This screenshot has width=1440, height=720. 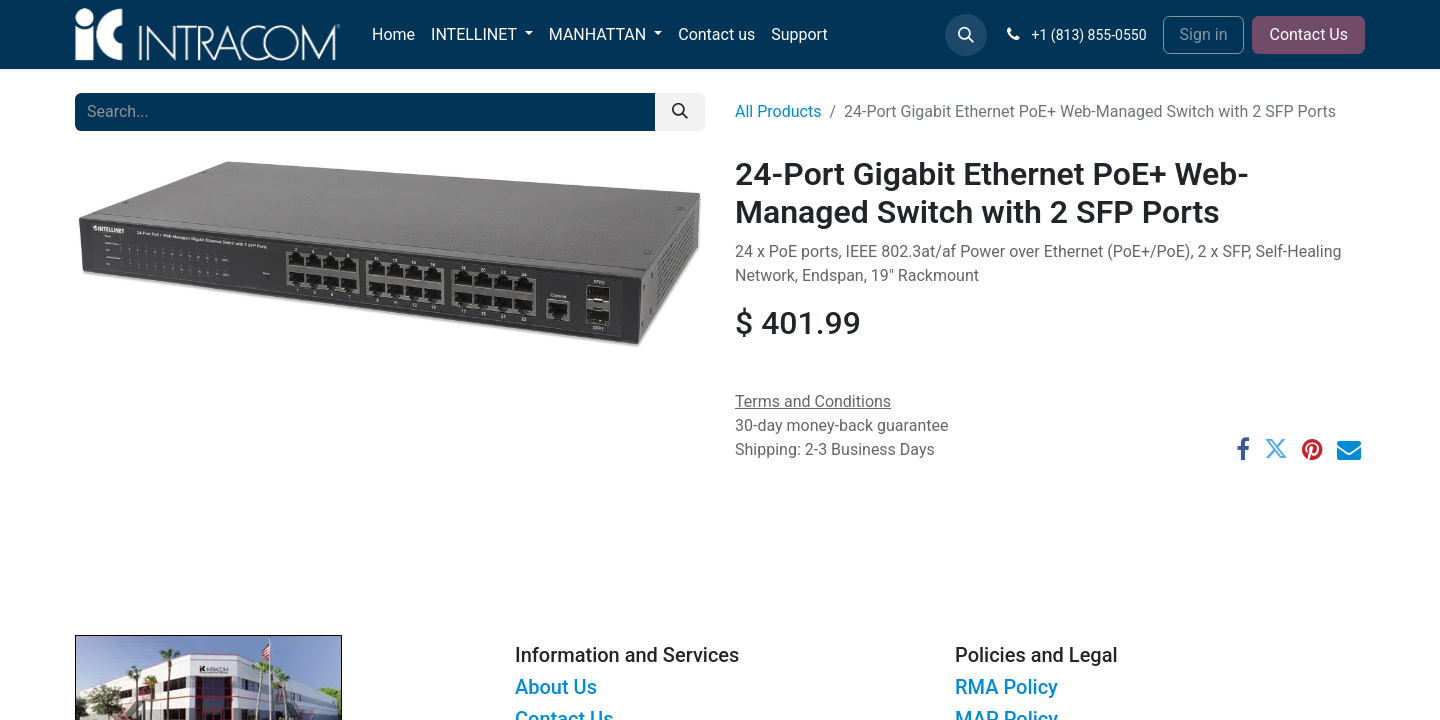 What do you see at coordinates (1243, 449) in the screenshot?
I see `[Facebook]` at bounding box center [1243, 449].